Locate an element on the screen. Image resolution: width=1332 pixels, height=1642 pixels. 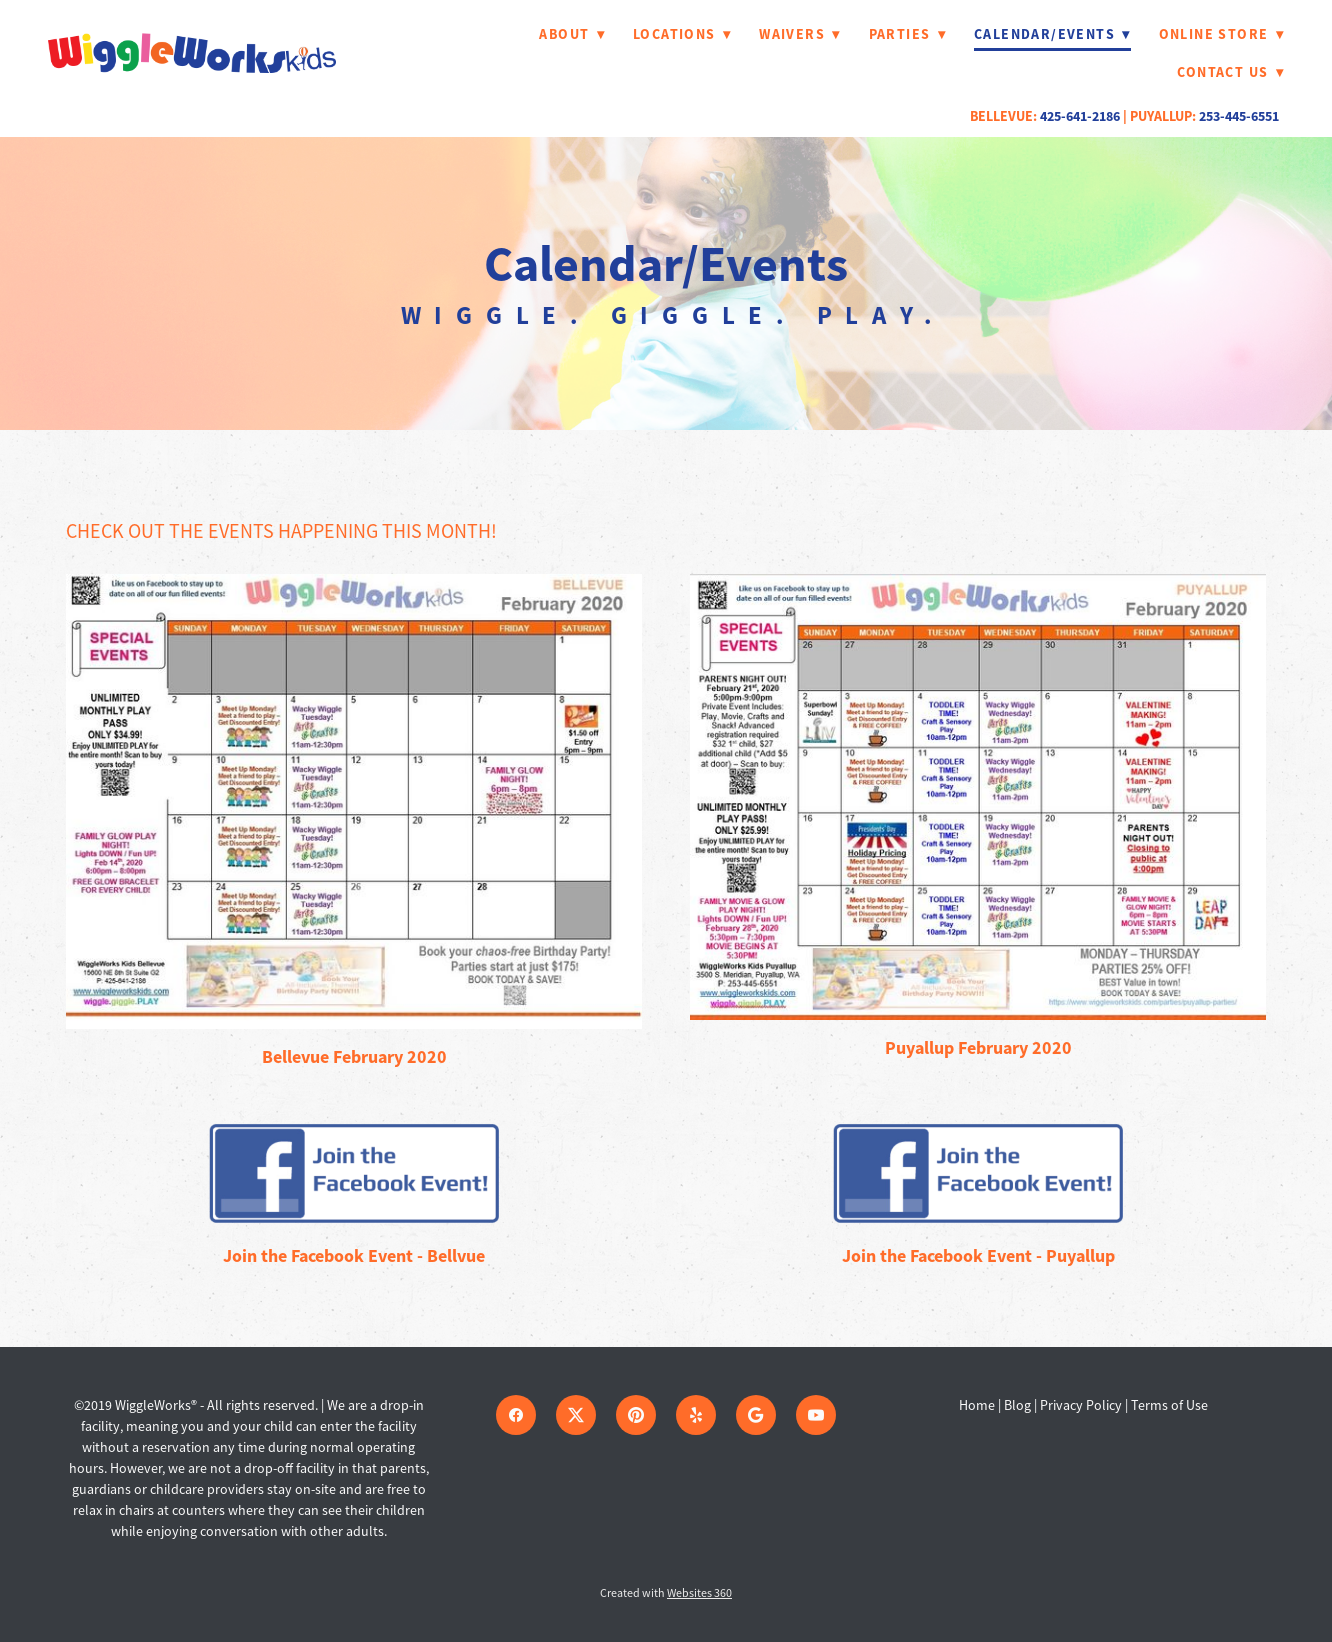
Online Store is located at coordinates (1221, 34).